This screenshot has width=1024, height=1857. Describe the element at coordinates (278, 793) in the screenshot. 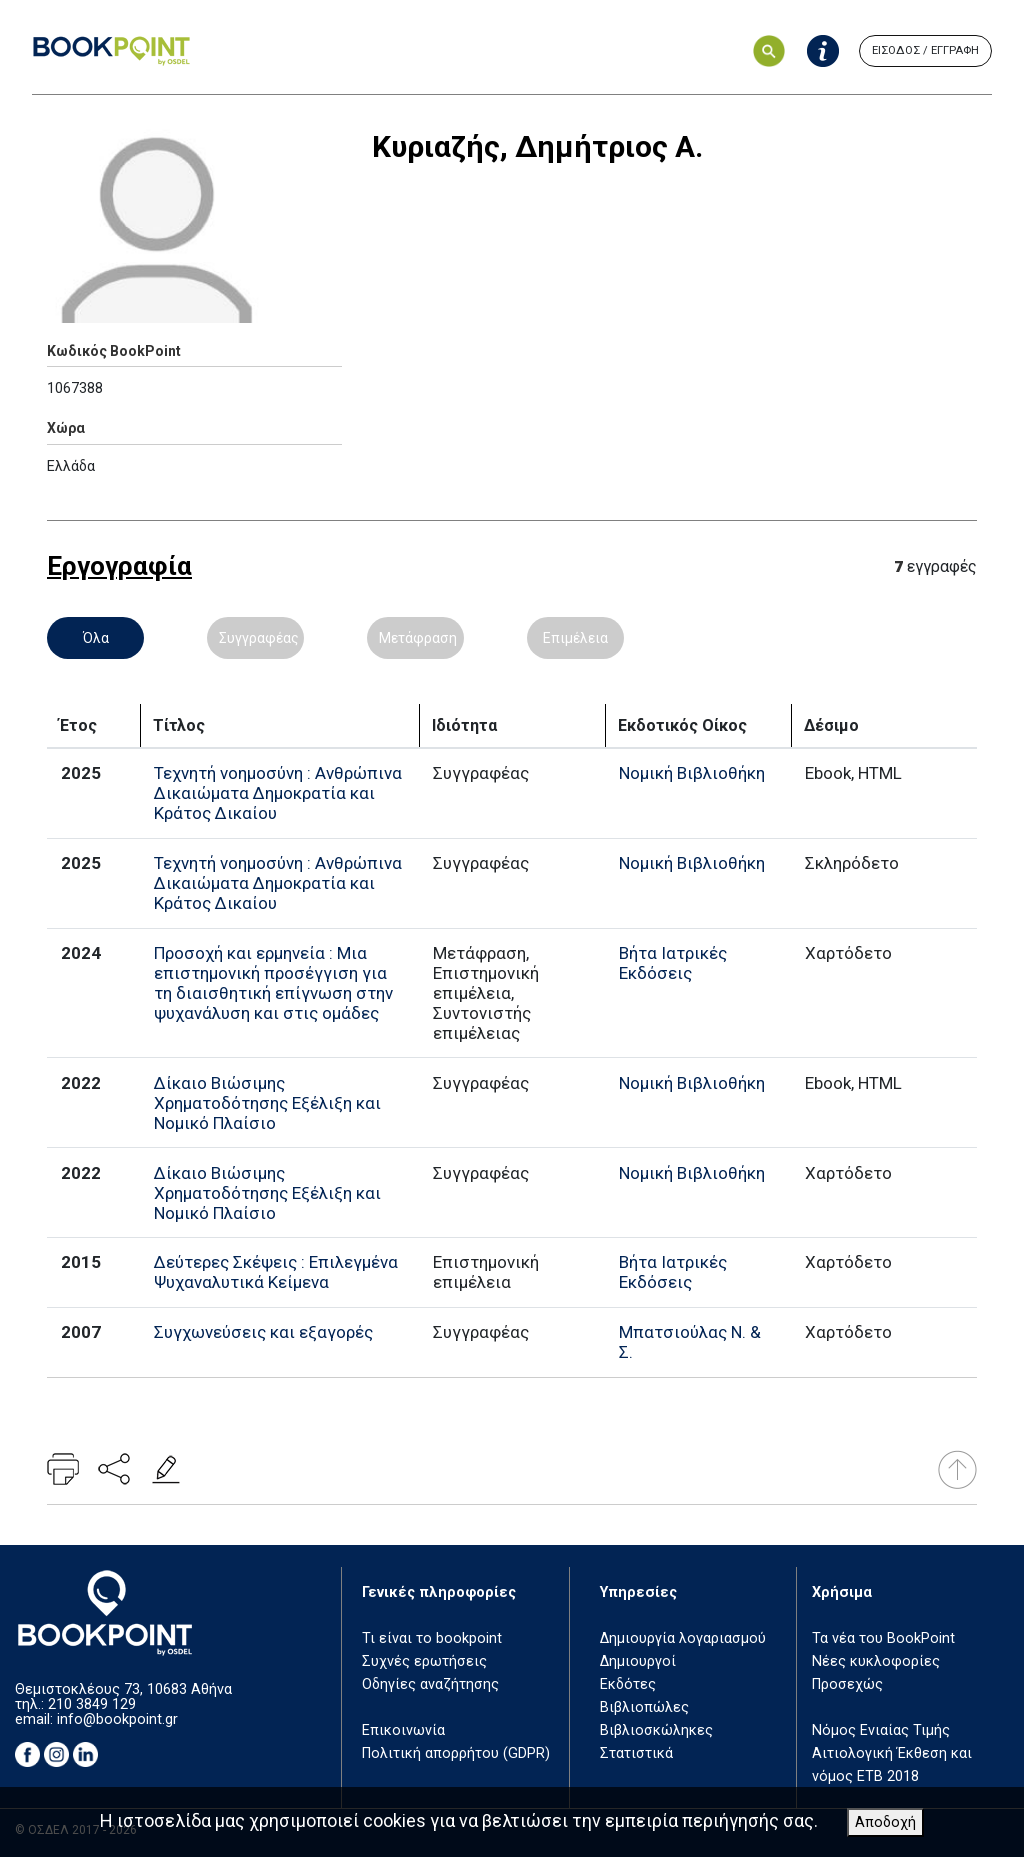

I see `Τεχνητή νοημοσύνη : Ανθρώπινα Δικαιώματα Δημοκρατία και Κράτος Δικαίου` at that location.